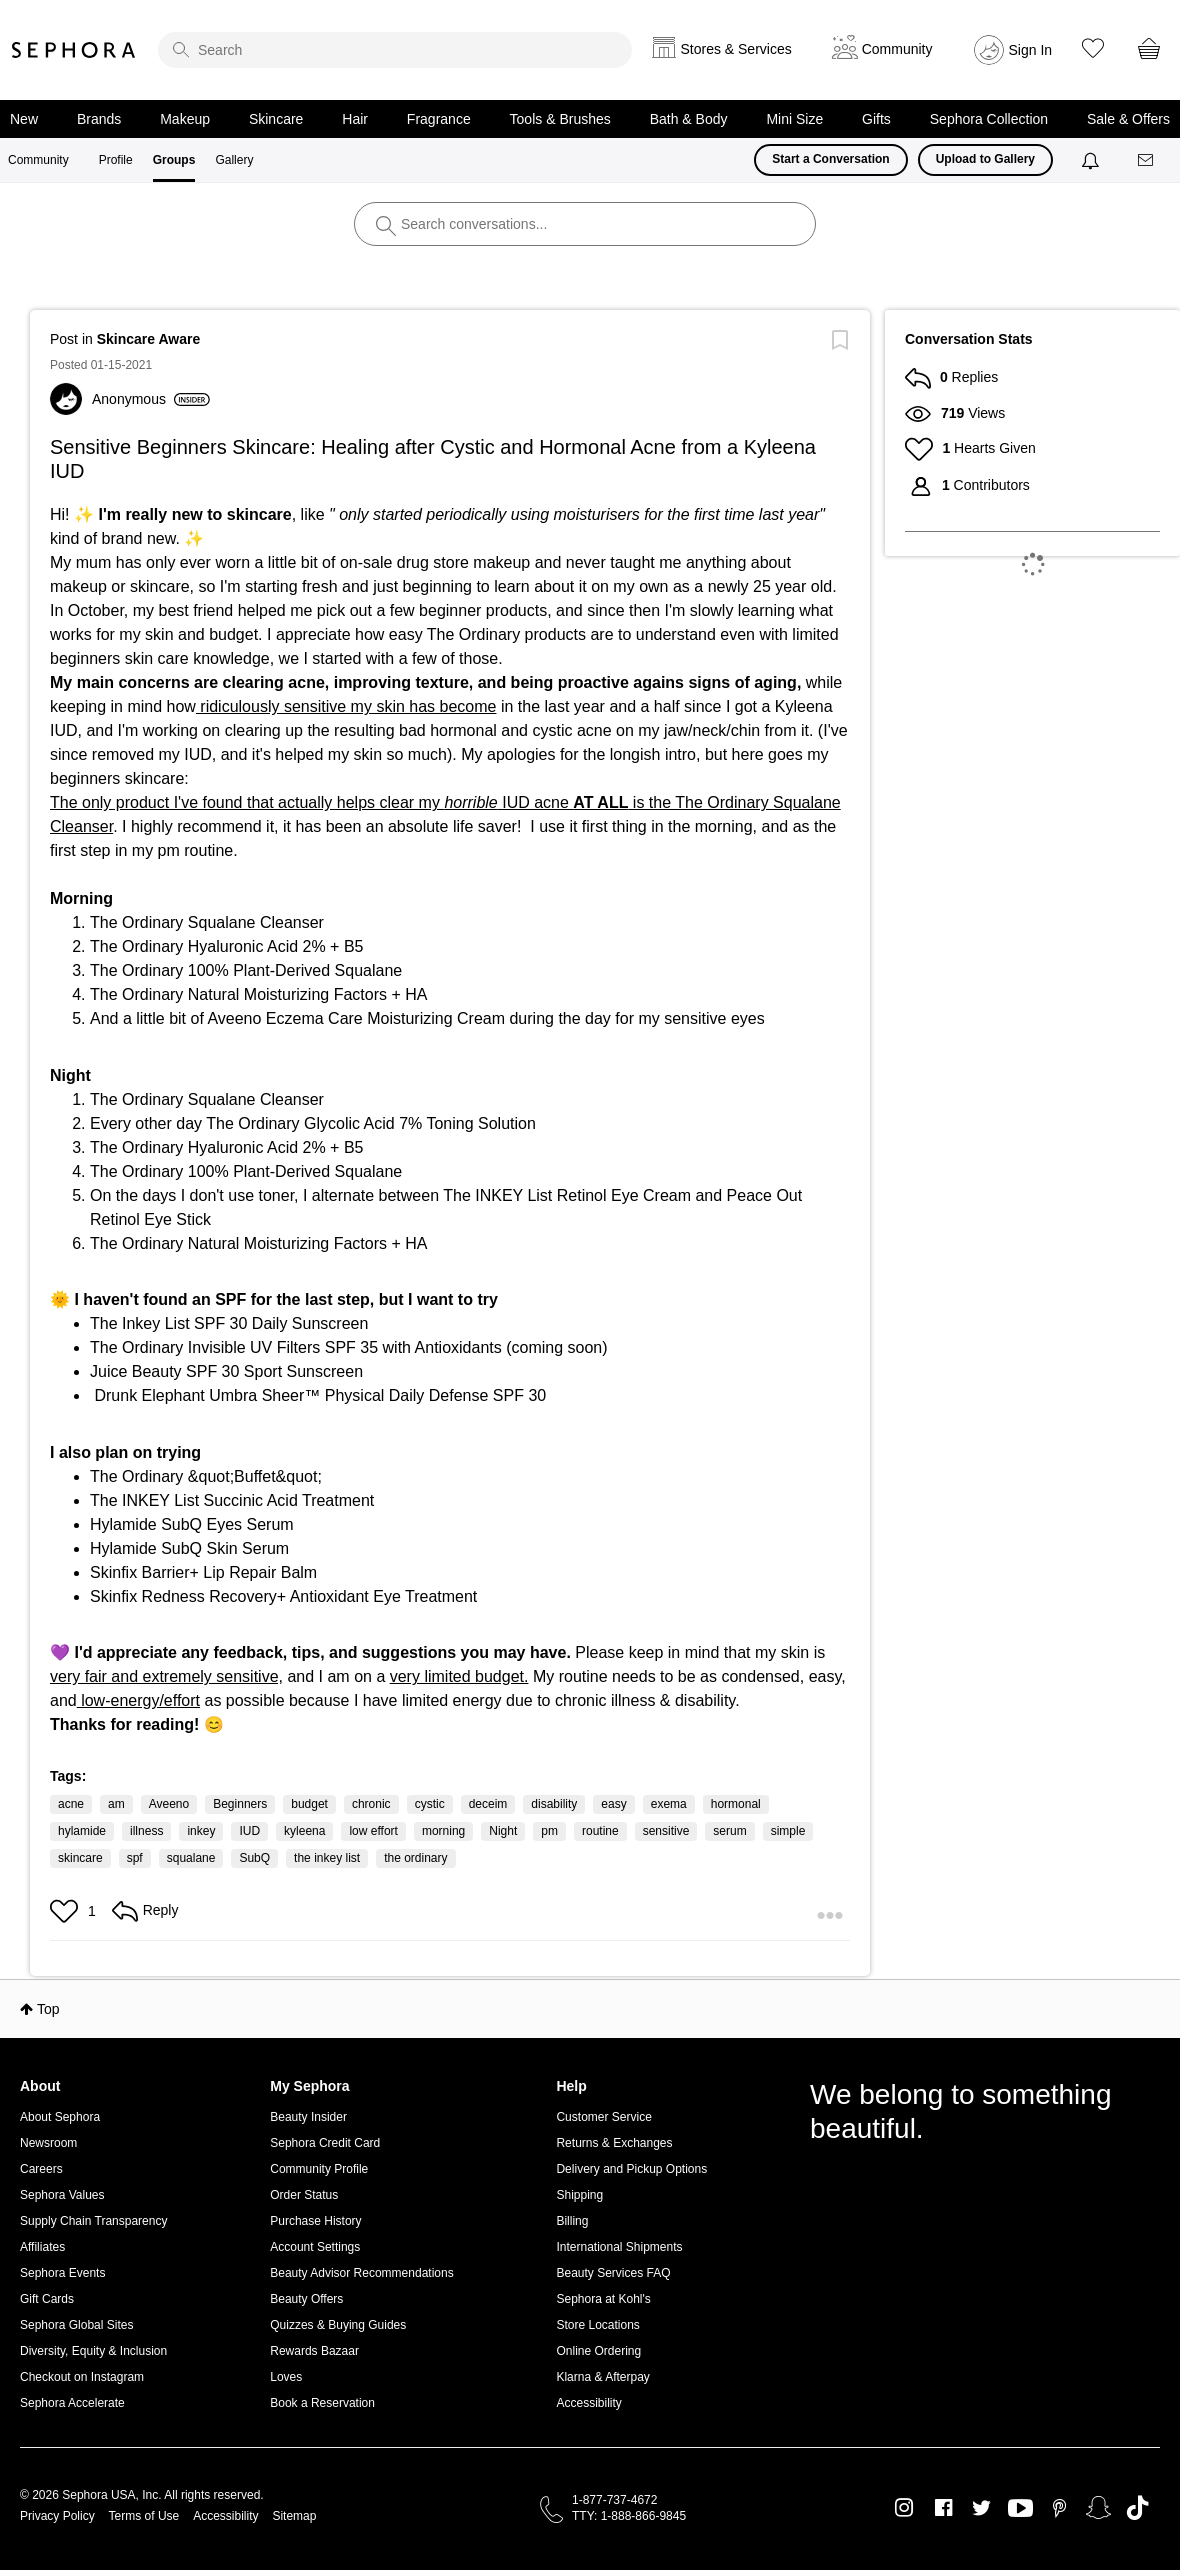 This screenshot has width=1180, height=2570. I want to click on IUD, so click(249, 1831).